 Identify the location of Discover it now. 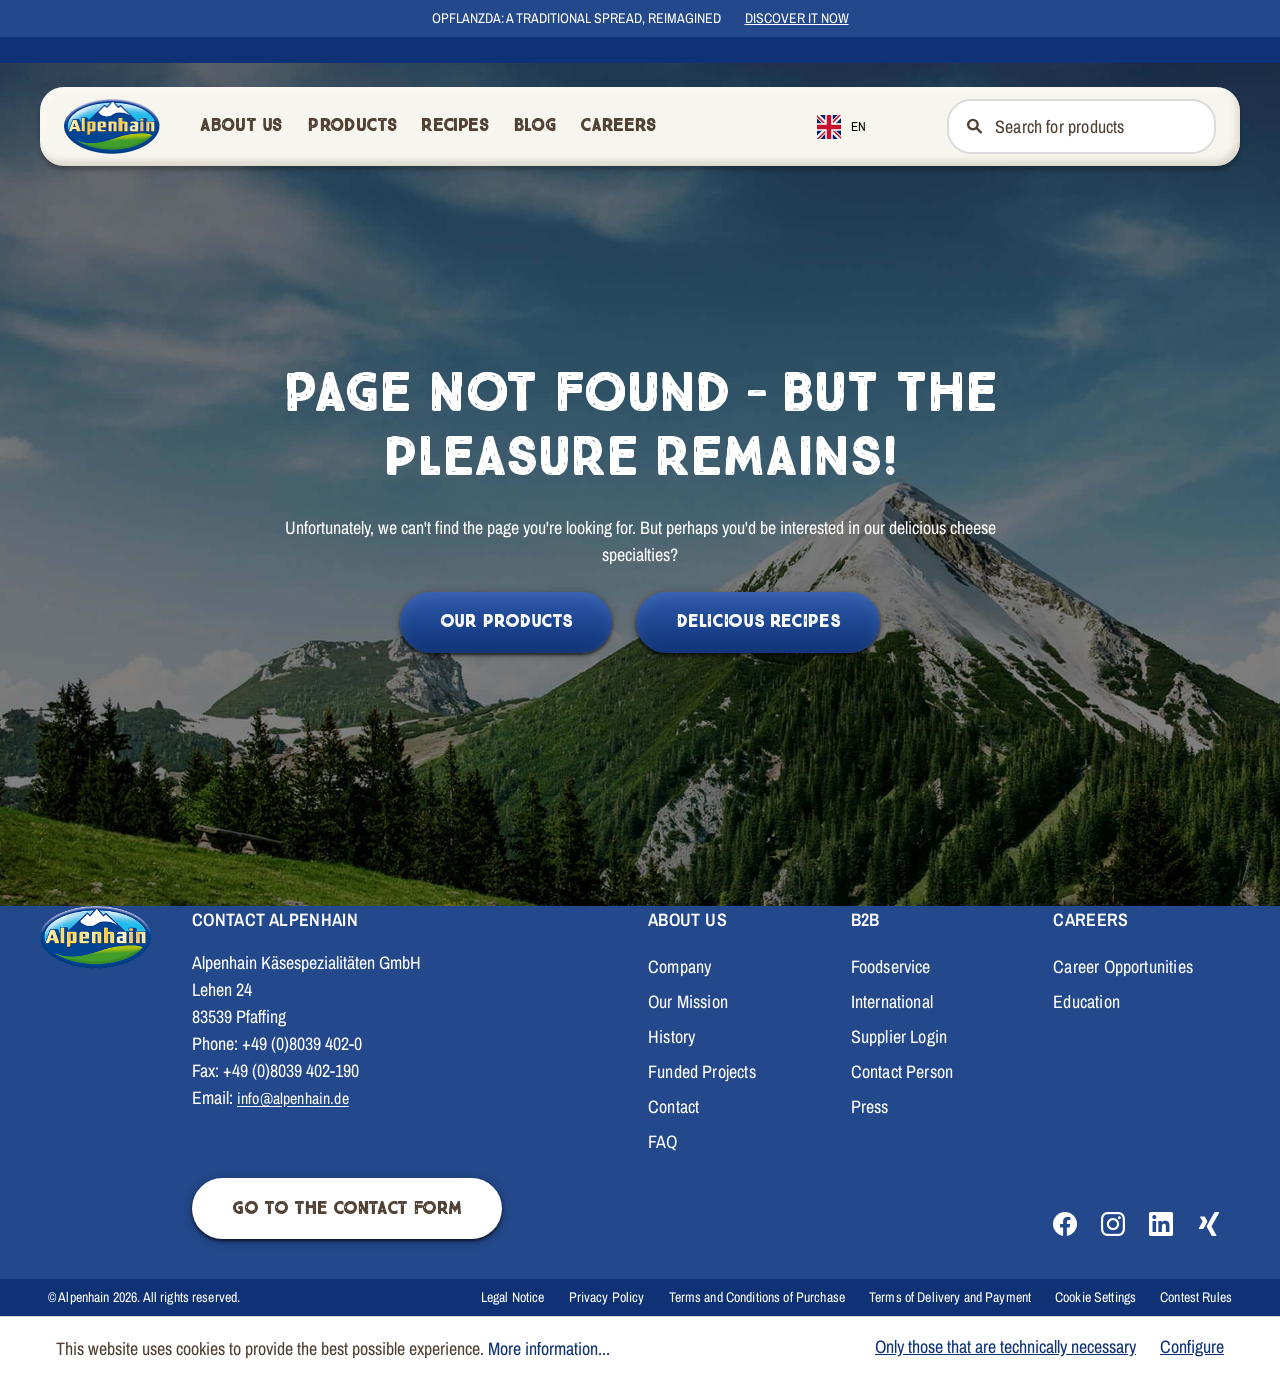
(797, 18).